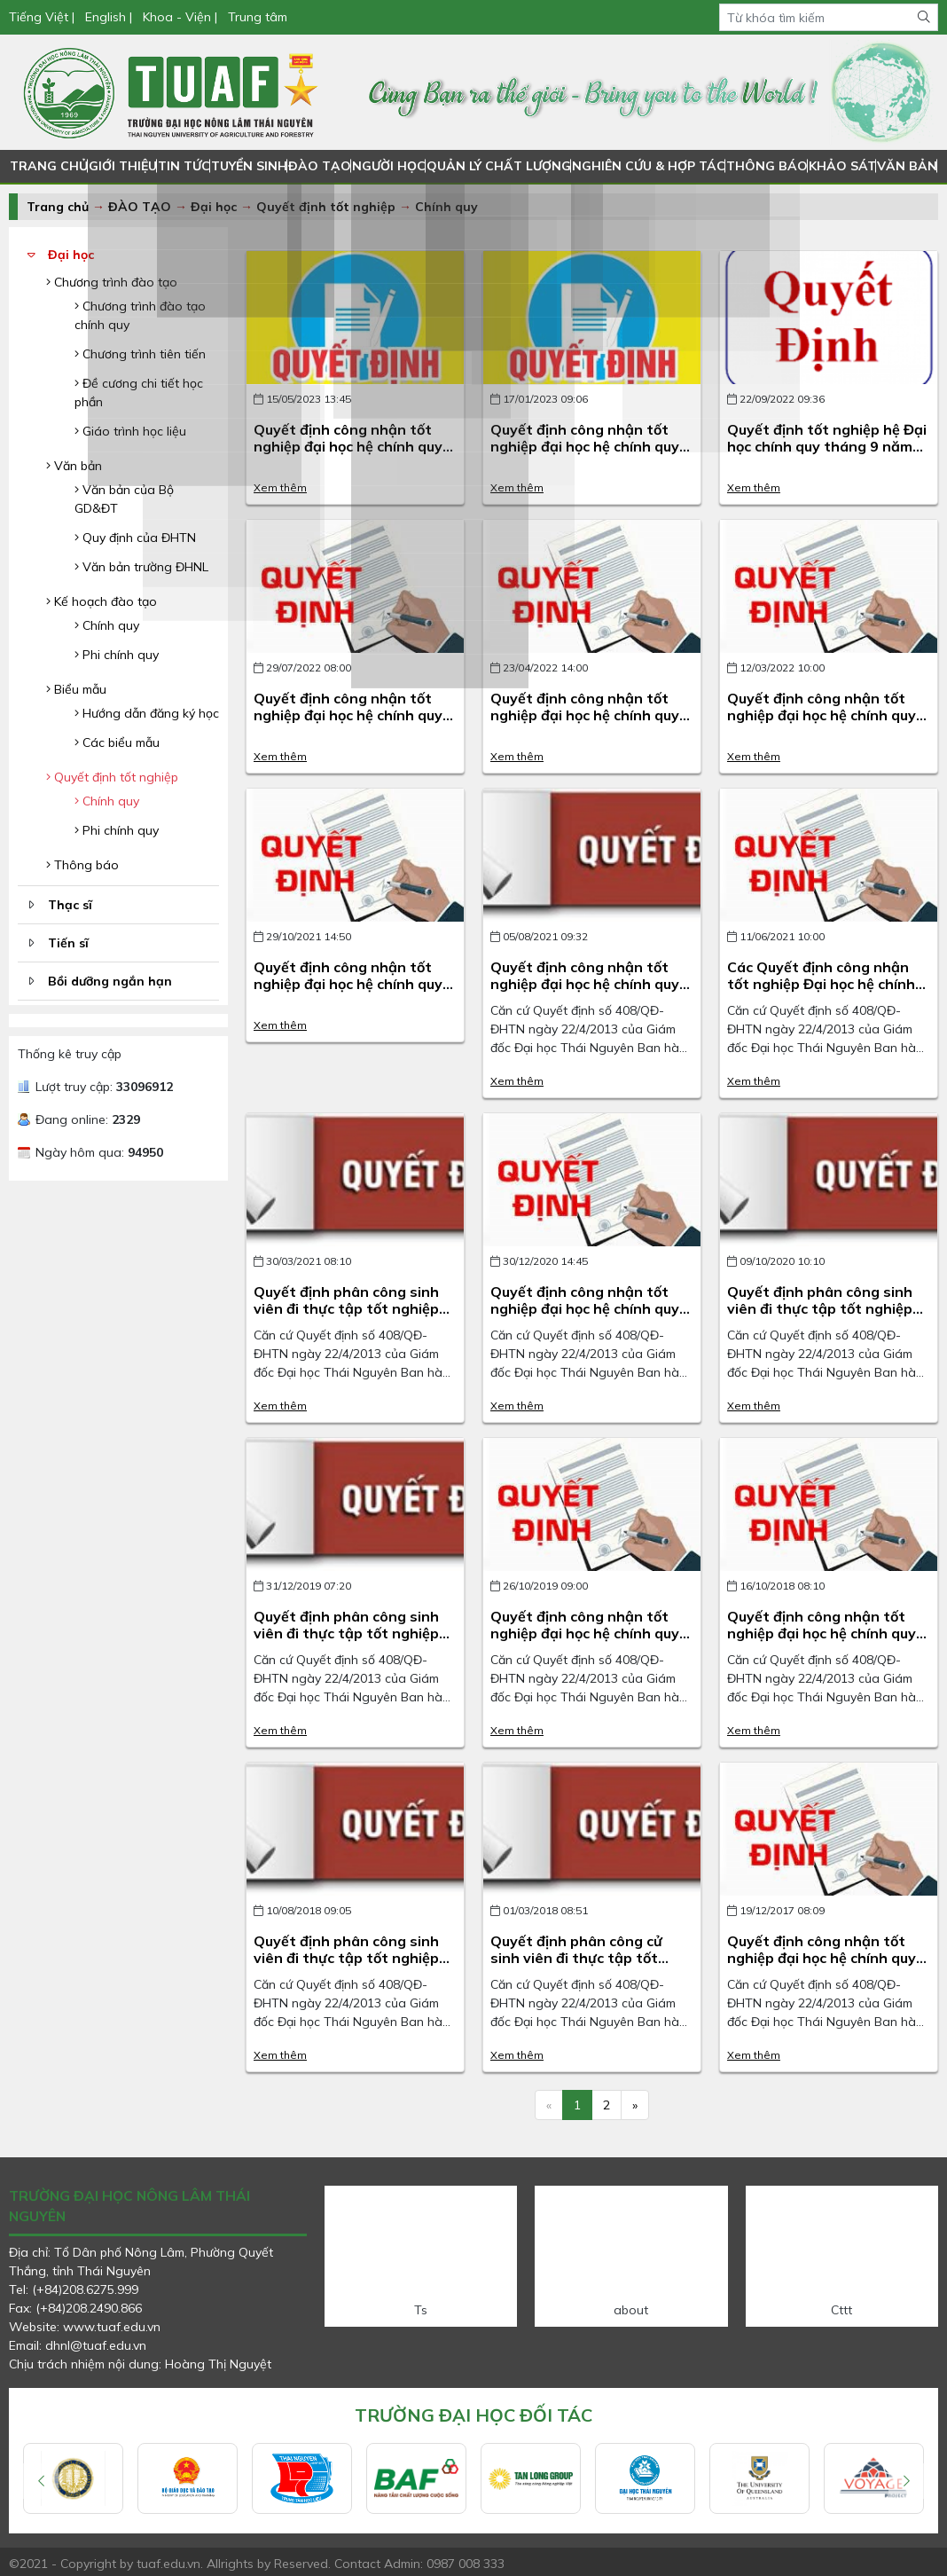  Describe the element at coordinates (141, 567) in the screenshot. I see `Văn bản trường ĐHNL` at that location.